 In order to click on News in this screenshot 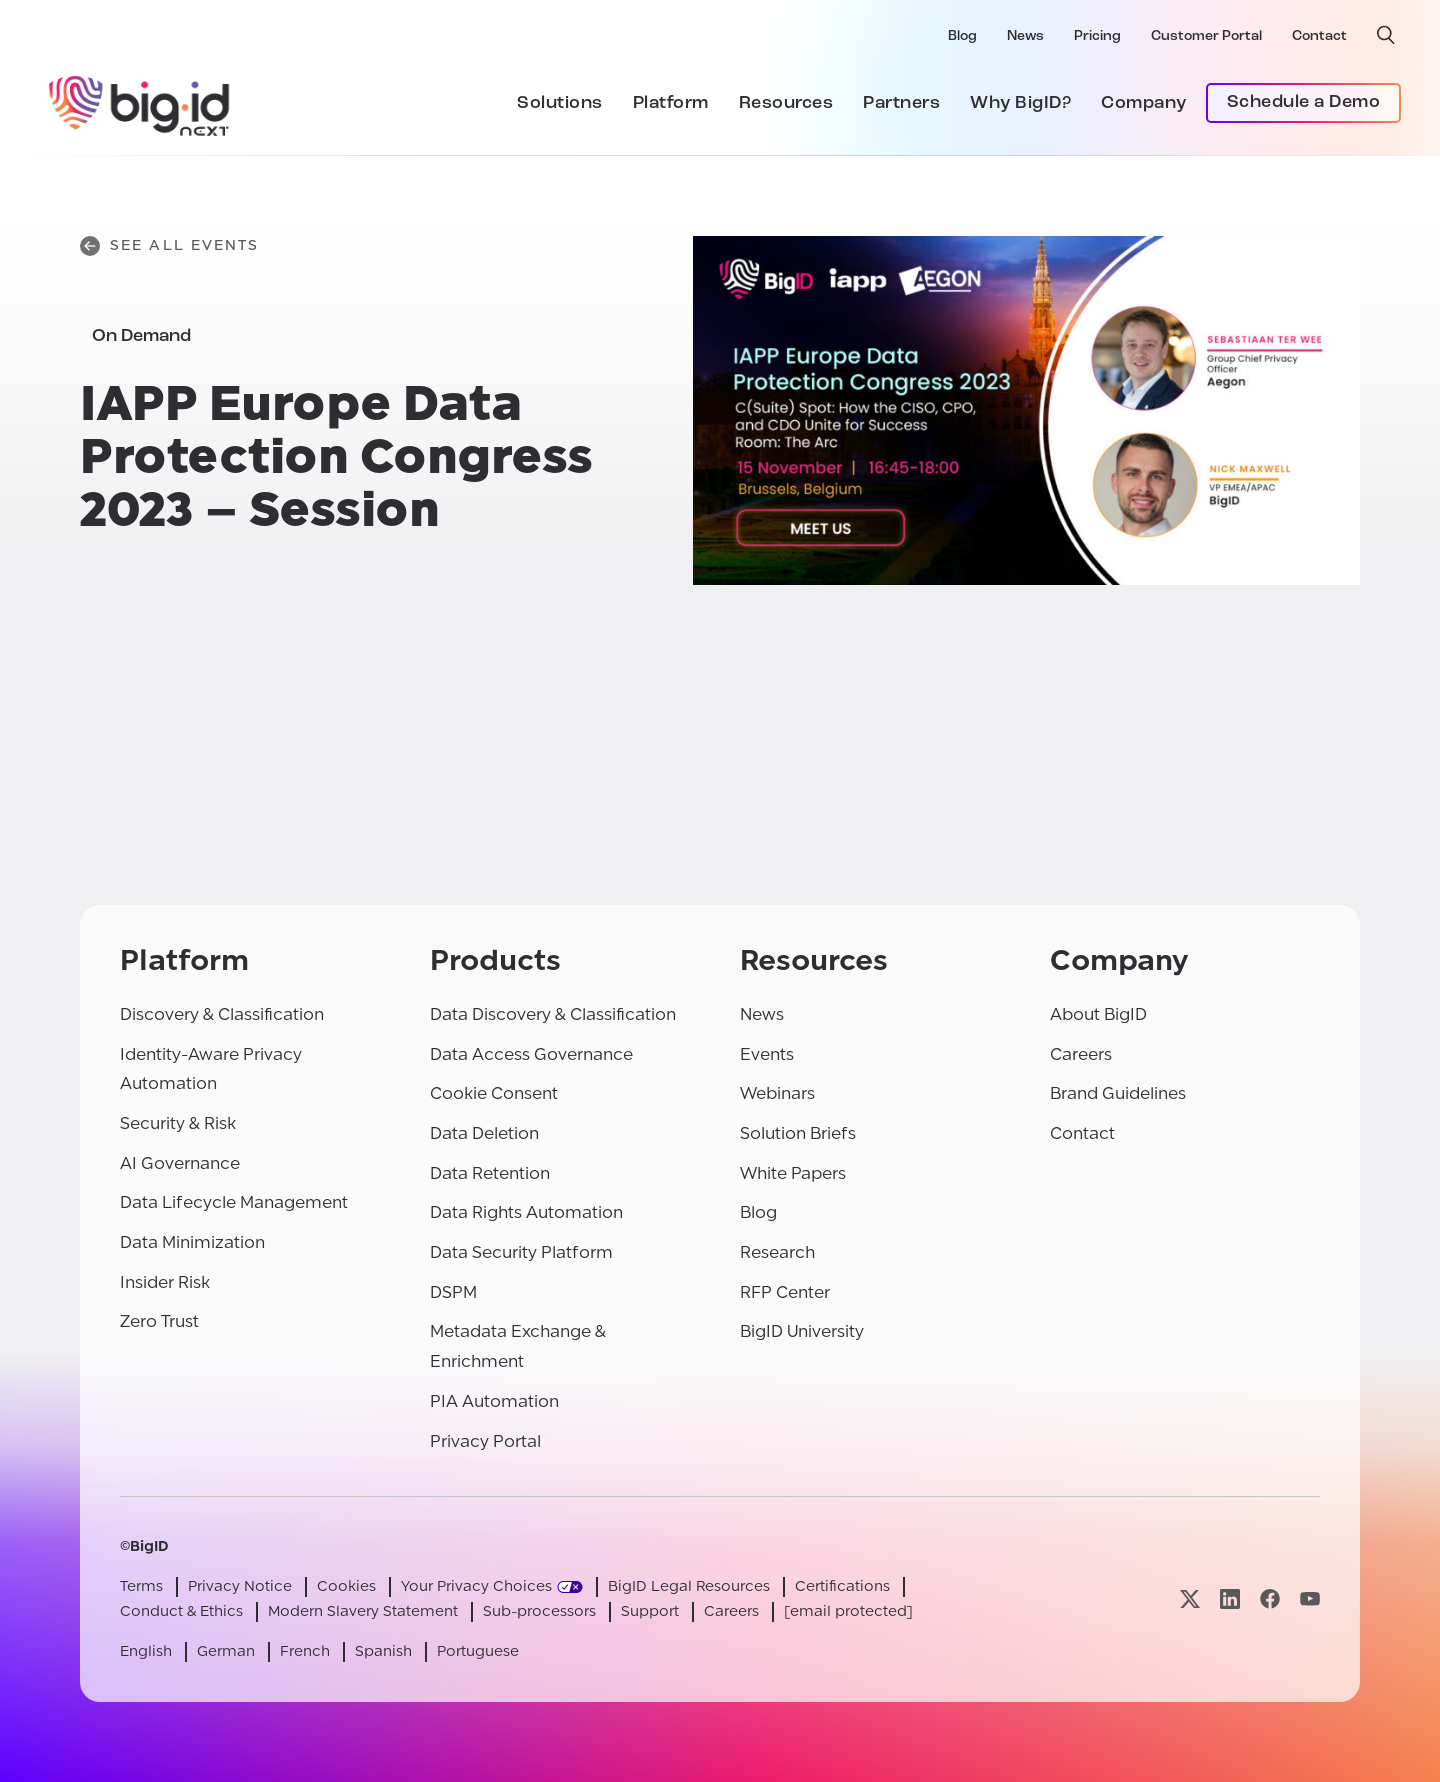, I will do `click(1025, 36)`.